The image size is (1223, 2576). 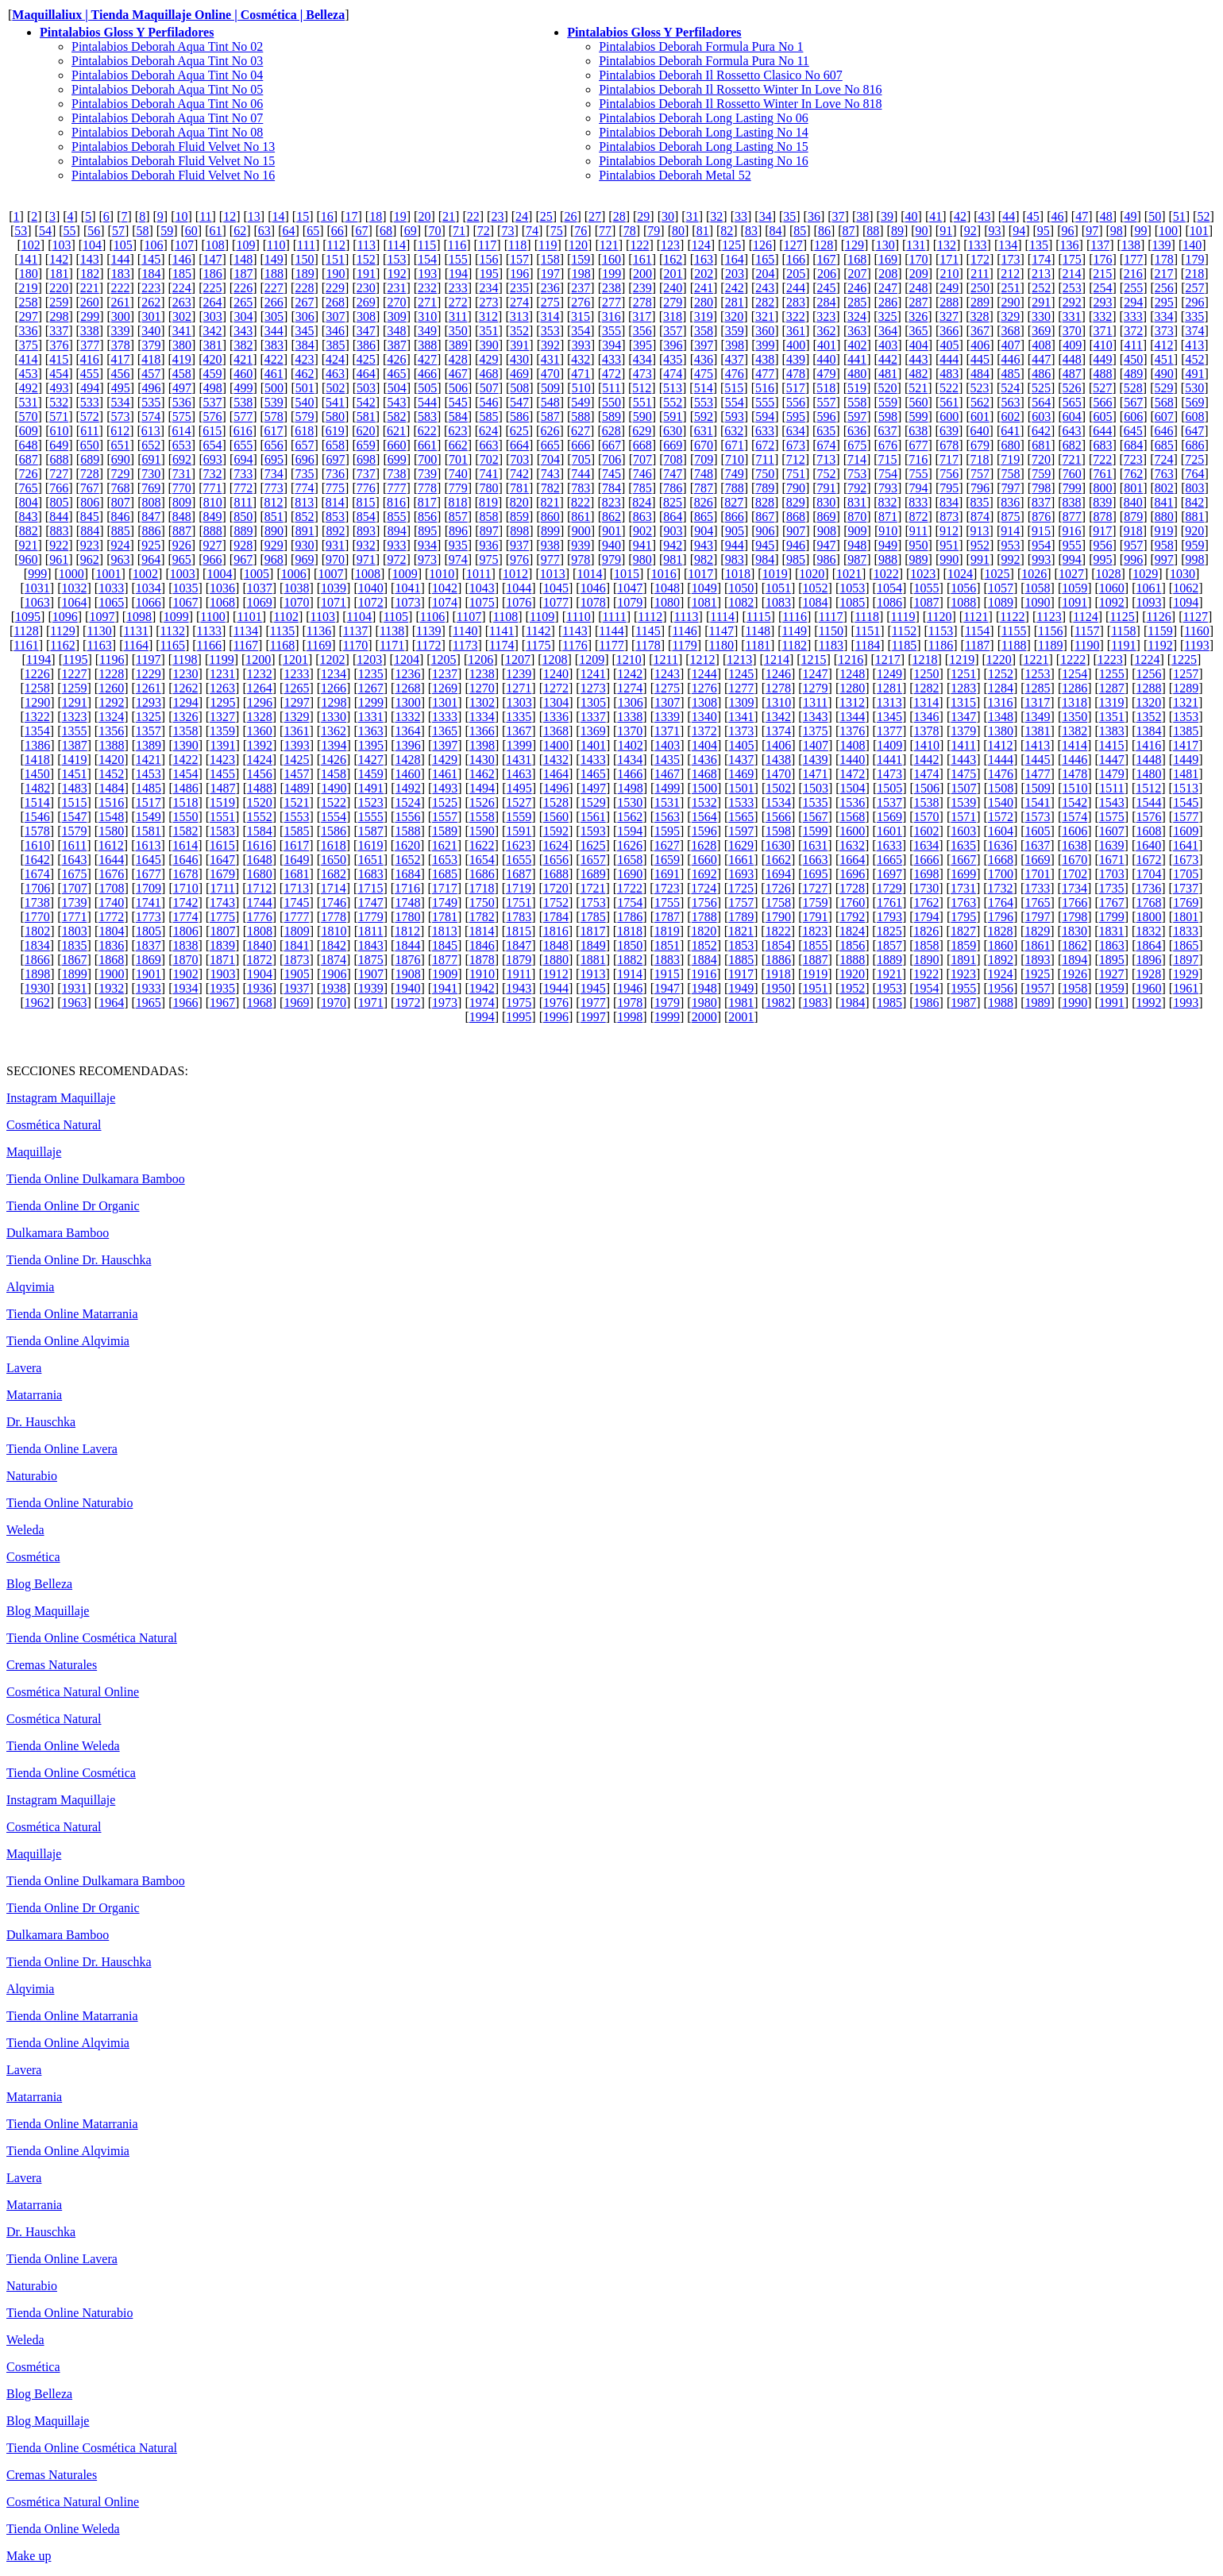 What do you see at coordinates (209, 645) in the screenshot?
I see `1166` at bounding box center [209, 645].